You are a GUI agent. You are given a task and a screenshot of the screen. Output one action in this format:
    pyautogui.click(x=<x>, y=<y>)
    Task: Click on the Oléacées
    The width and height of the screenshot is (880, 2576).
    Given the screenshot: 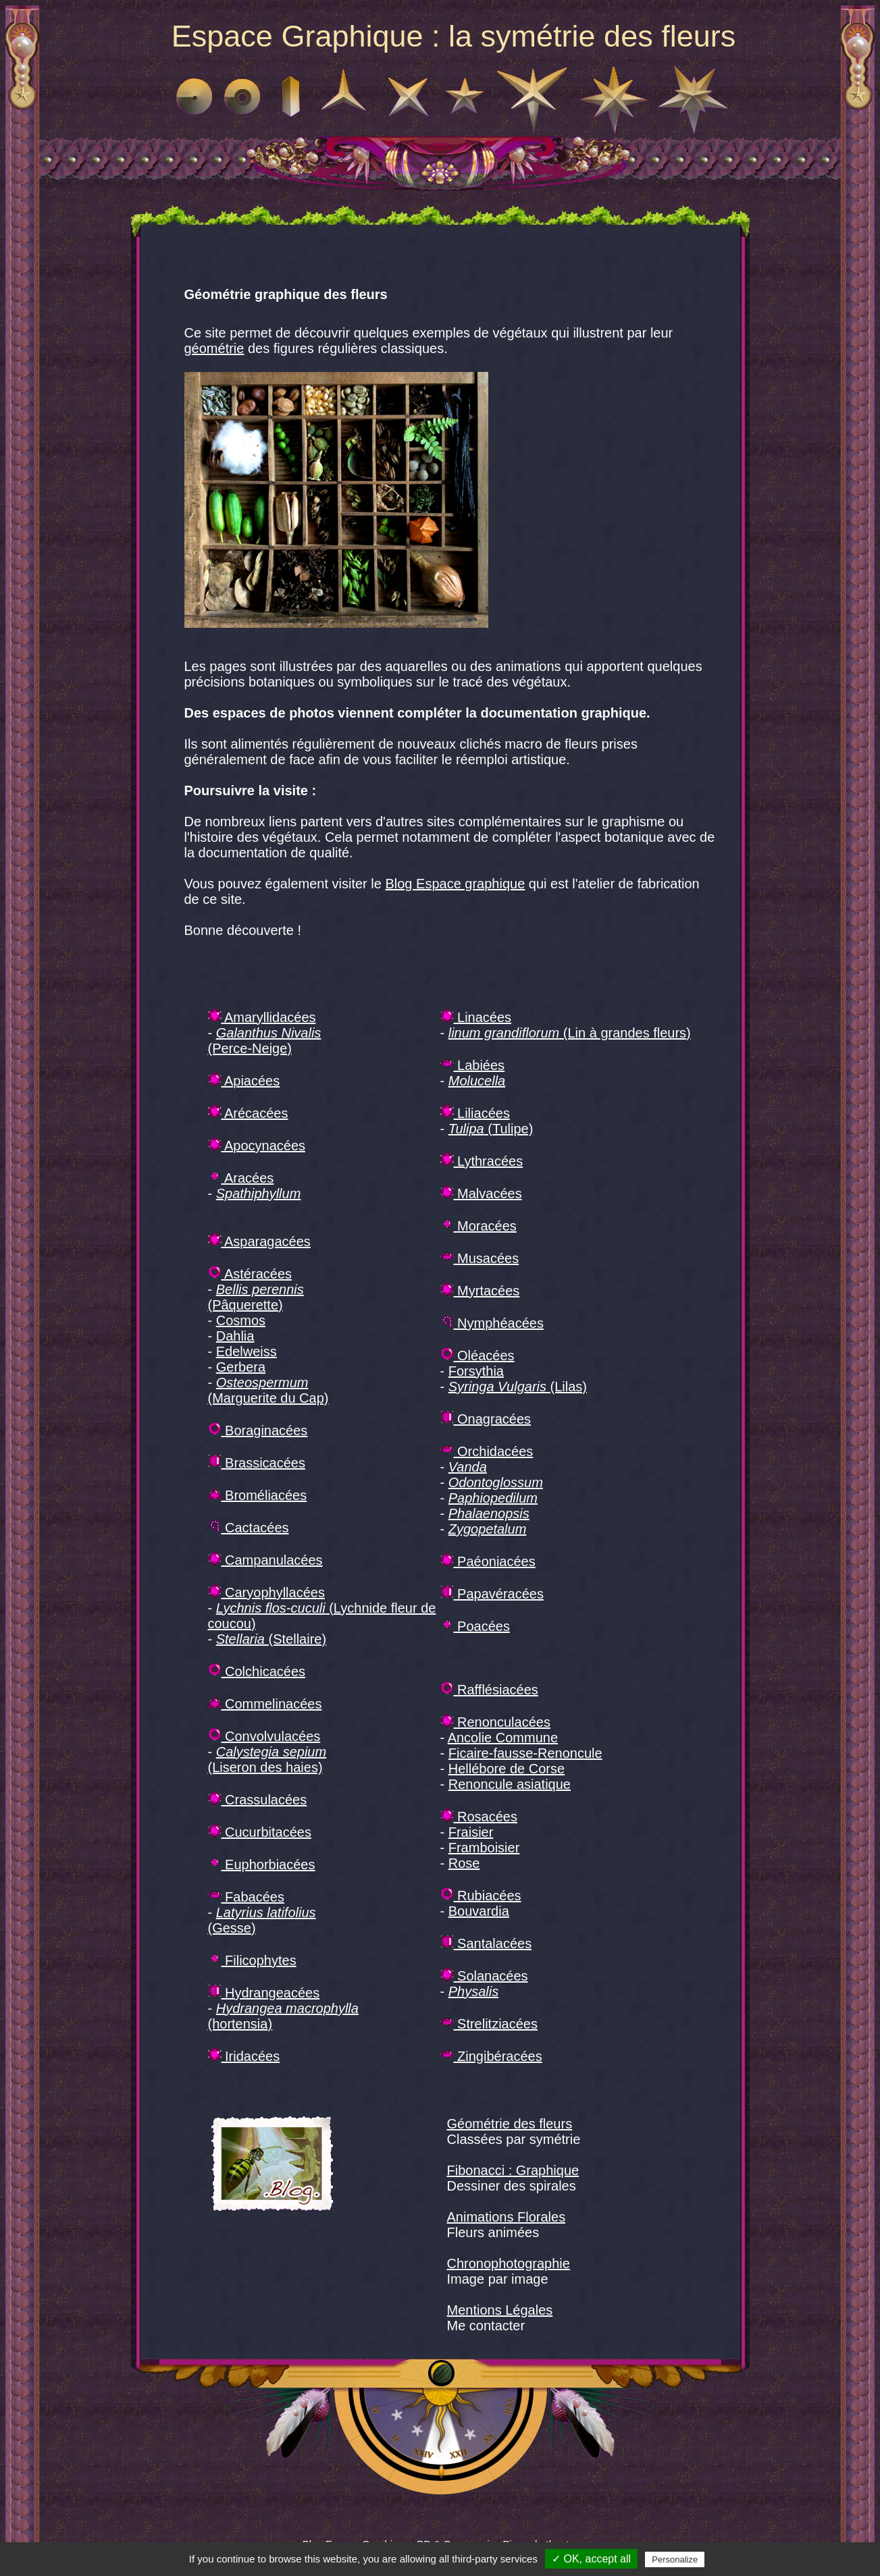 What is the action you would take?
    pyautogui.click(x=477, y=1355)
    